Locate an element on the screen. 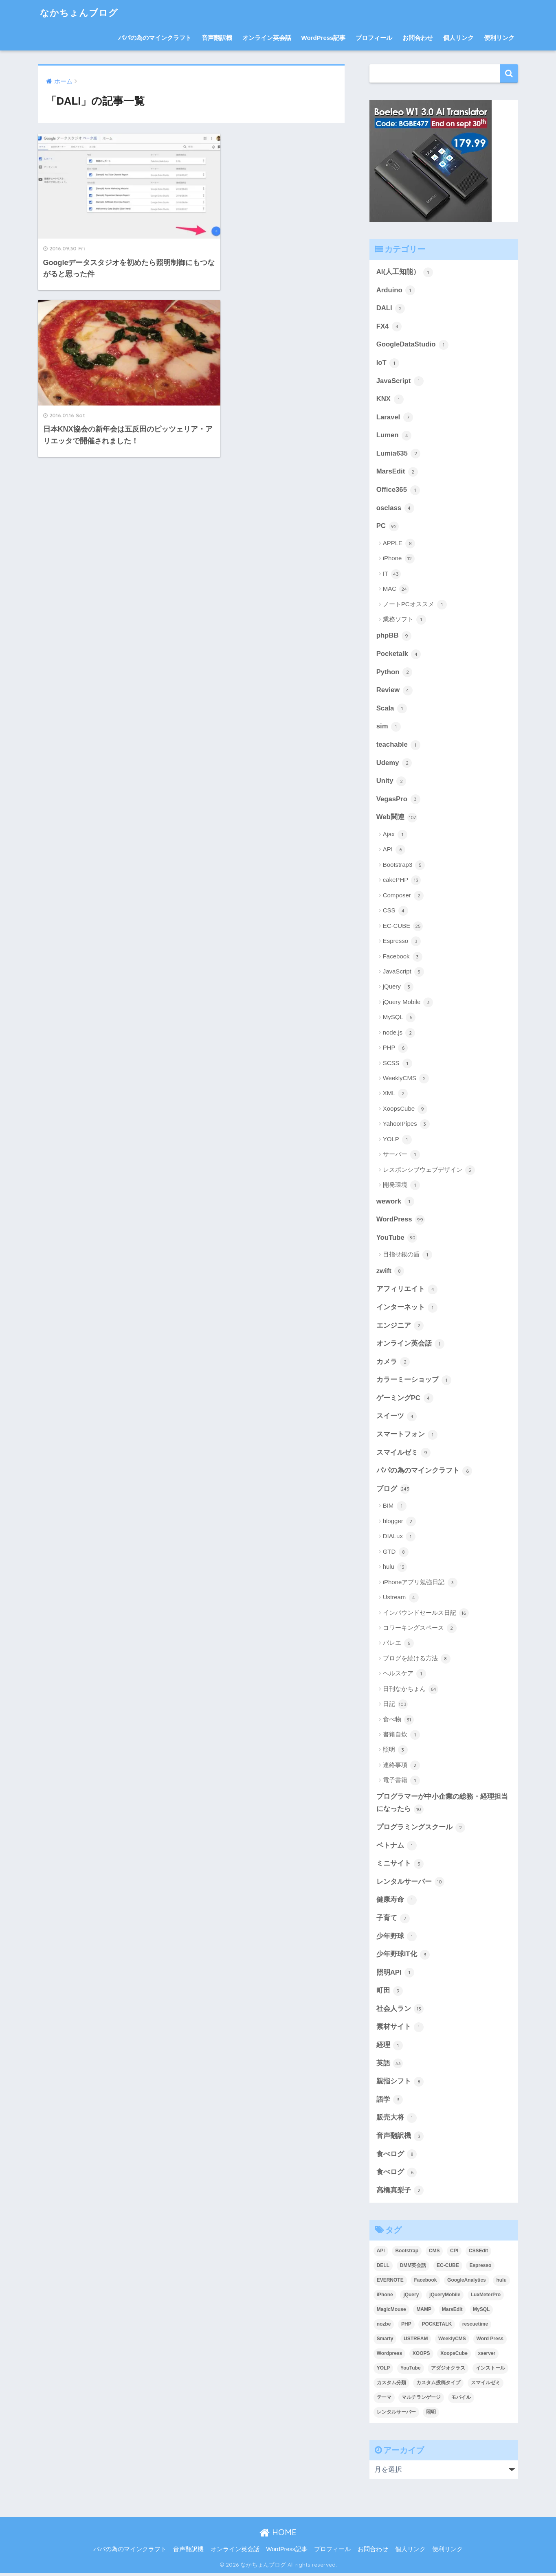 This screenshot has width=556, height=2576. Espresso [Espresso (4個の項目)] is located at coordinates (480, 2268).